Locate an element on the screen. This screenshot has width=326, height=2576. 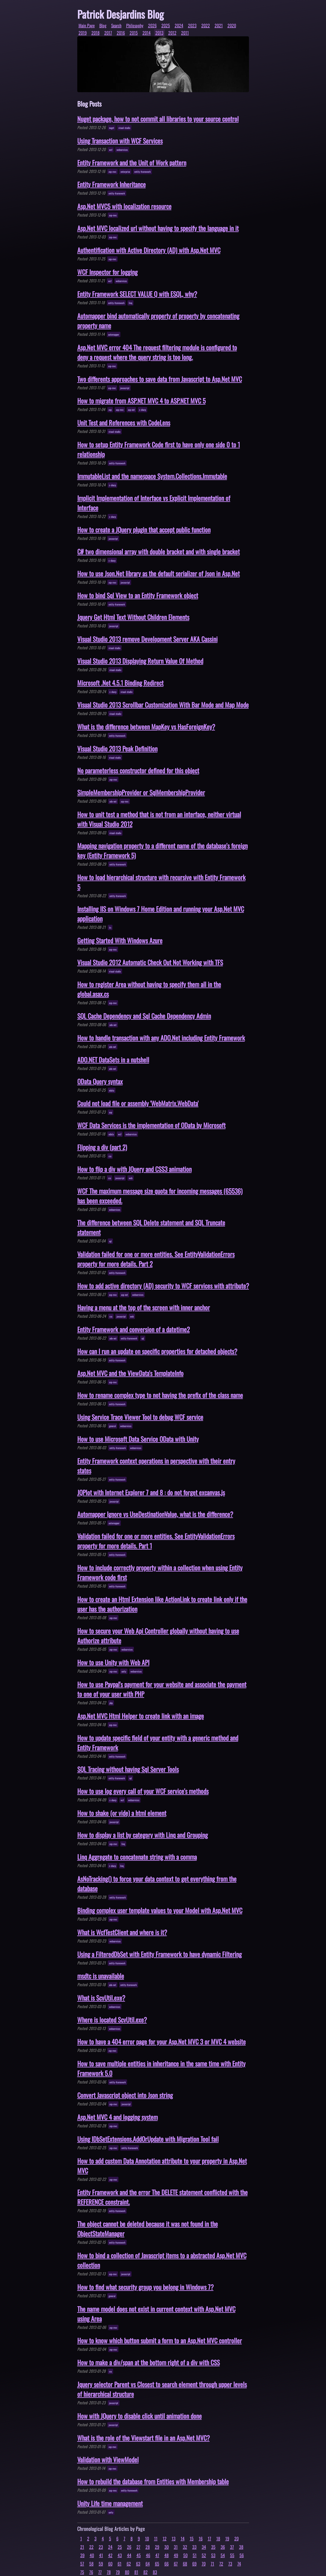
How to migrate from ASP.NET MVC 4 to ASP.NET MVC 5 is located at coordinates (141, 400).